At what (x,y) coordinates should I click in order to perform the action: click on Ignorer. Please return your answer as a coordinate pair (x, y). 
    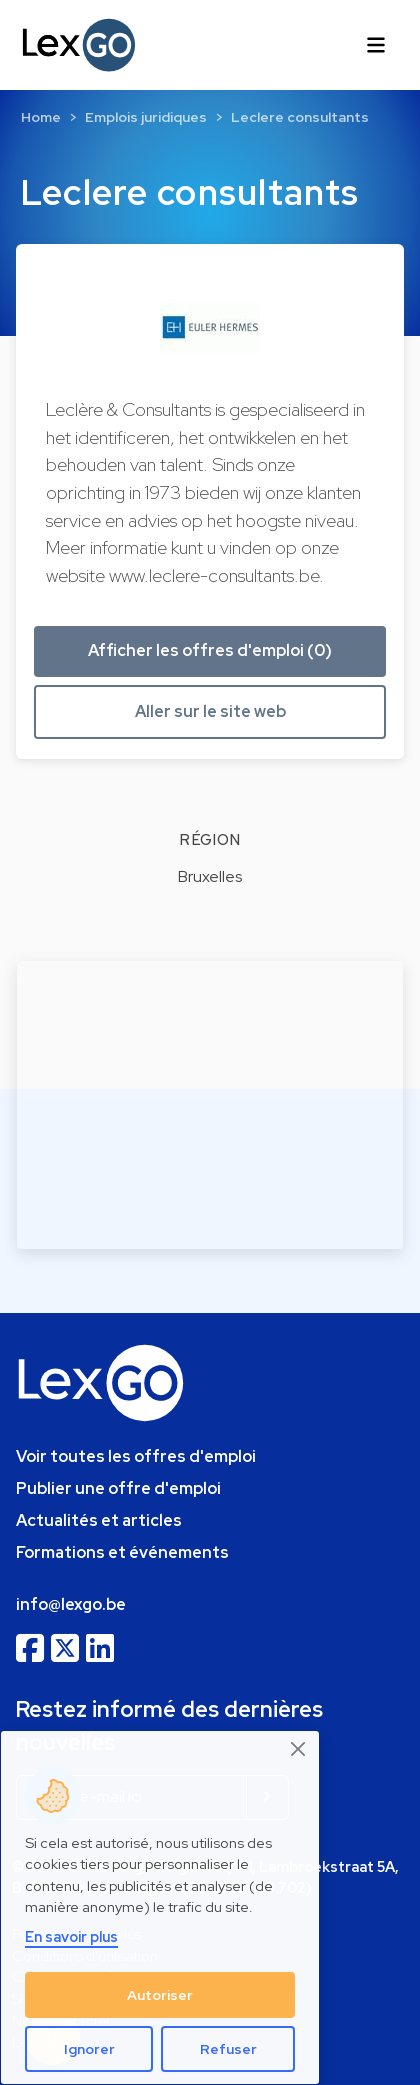
    Looking at the image, I should click on (89, 2049).